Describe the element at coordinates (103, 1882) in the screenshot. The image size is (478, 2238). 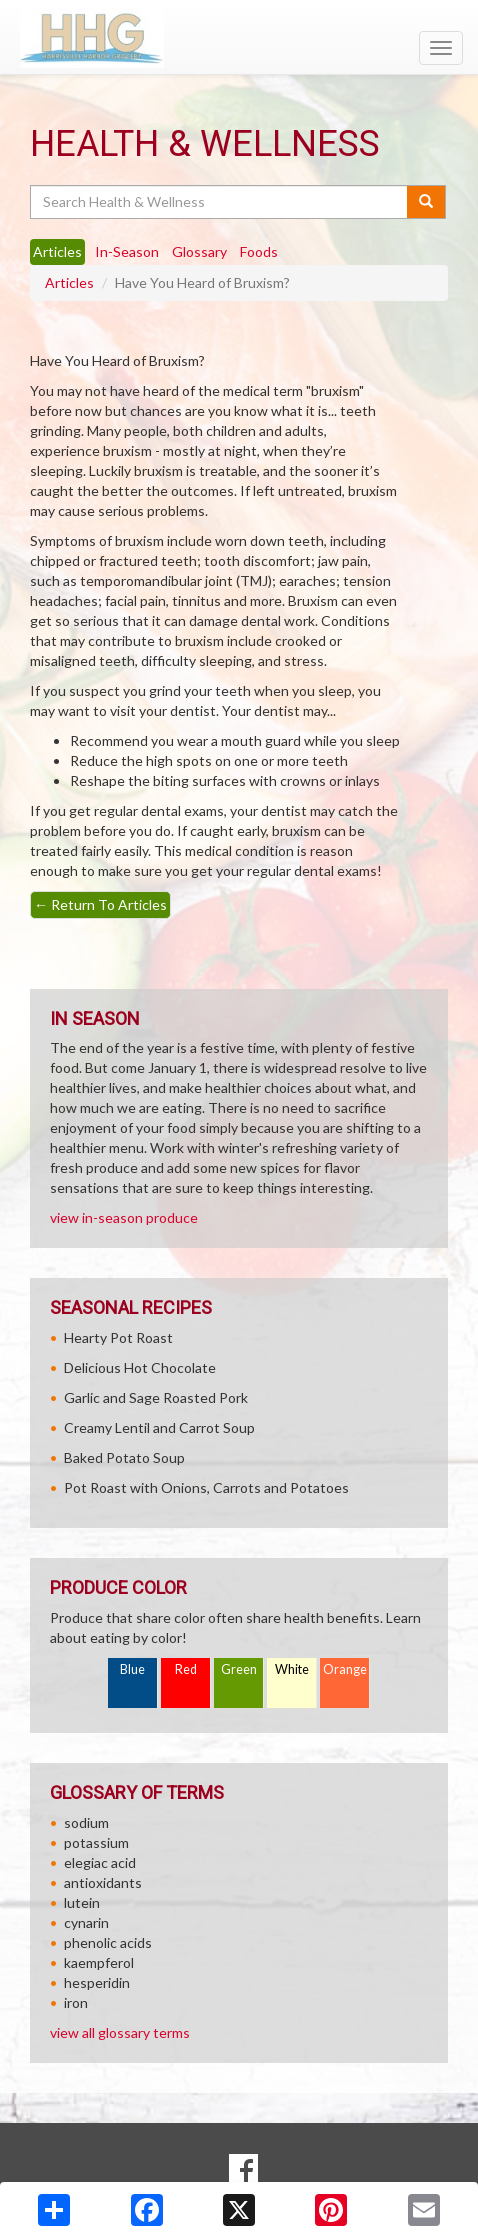
I see `antioxidants` at that location.